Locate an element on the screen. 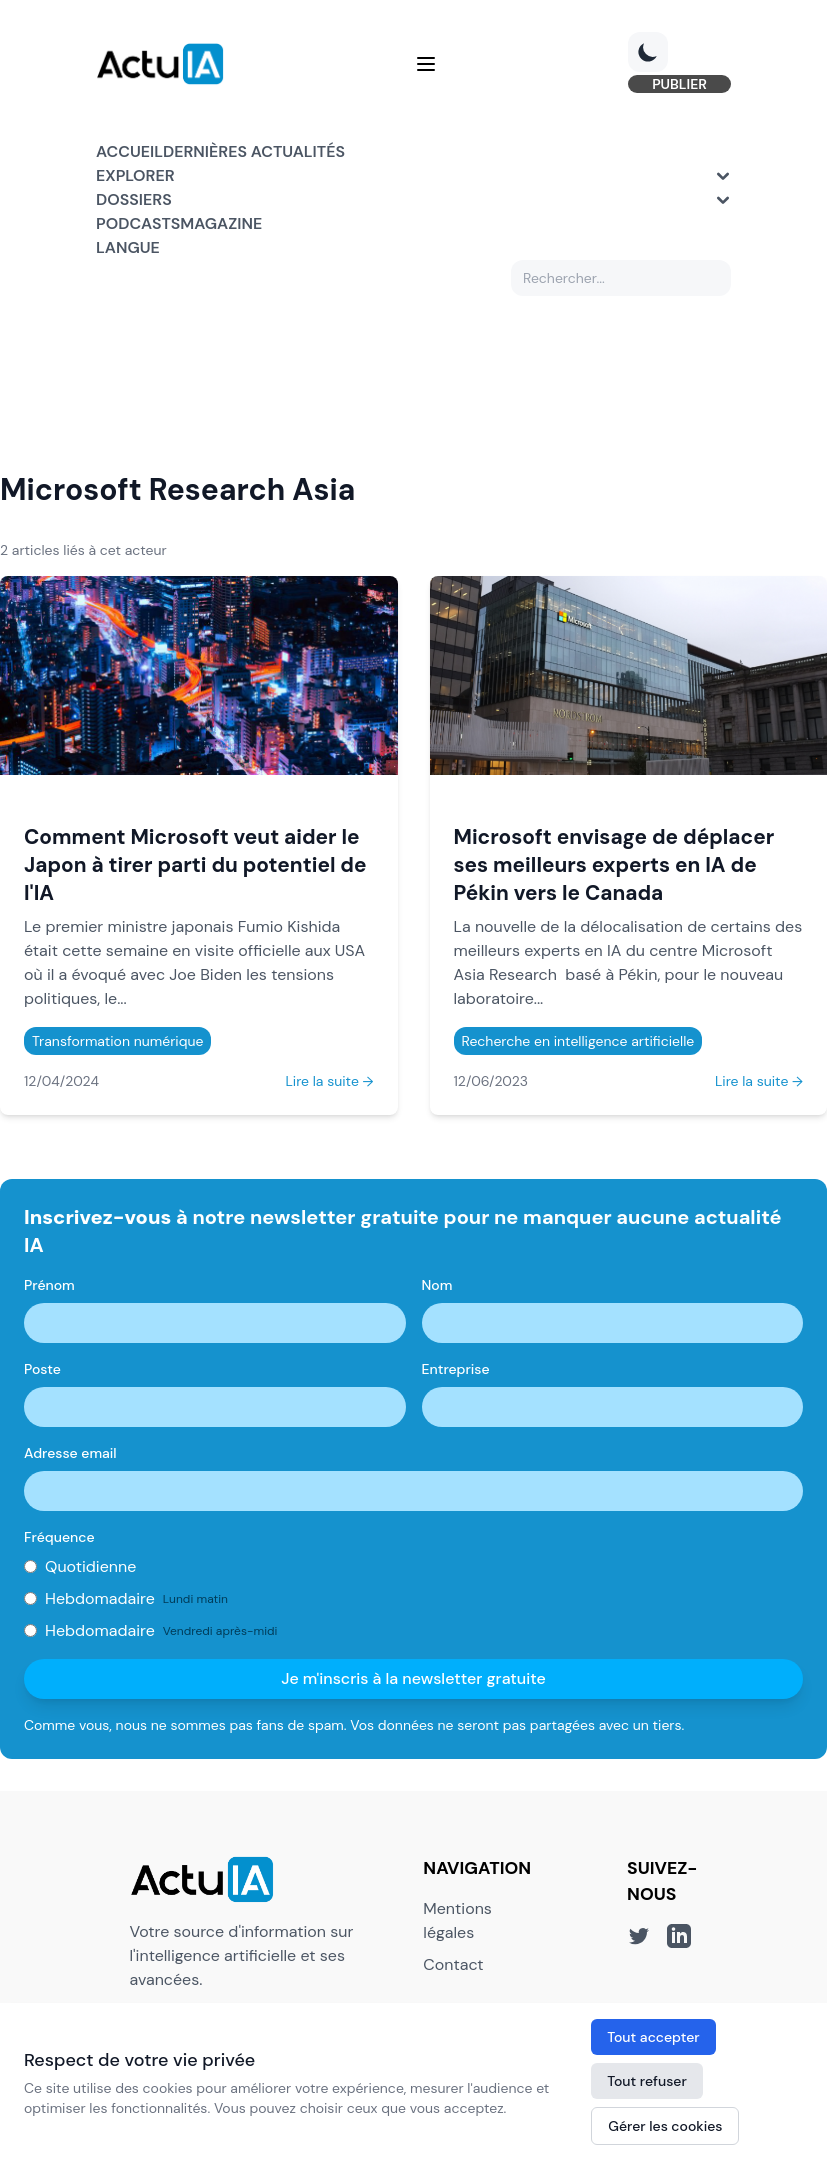 The width and height of the screenshot is (827, 2161). Microsoft envisage de déplacer ses meilleurs experts en IA de Pékin vers le Canada is located at coordinates (614, 864).